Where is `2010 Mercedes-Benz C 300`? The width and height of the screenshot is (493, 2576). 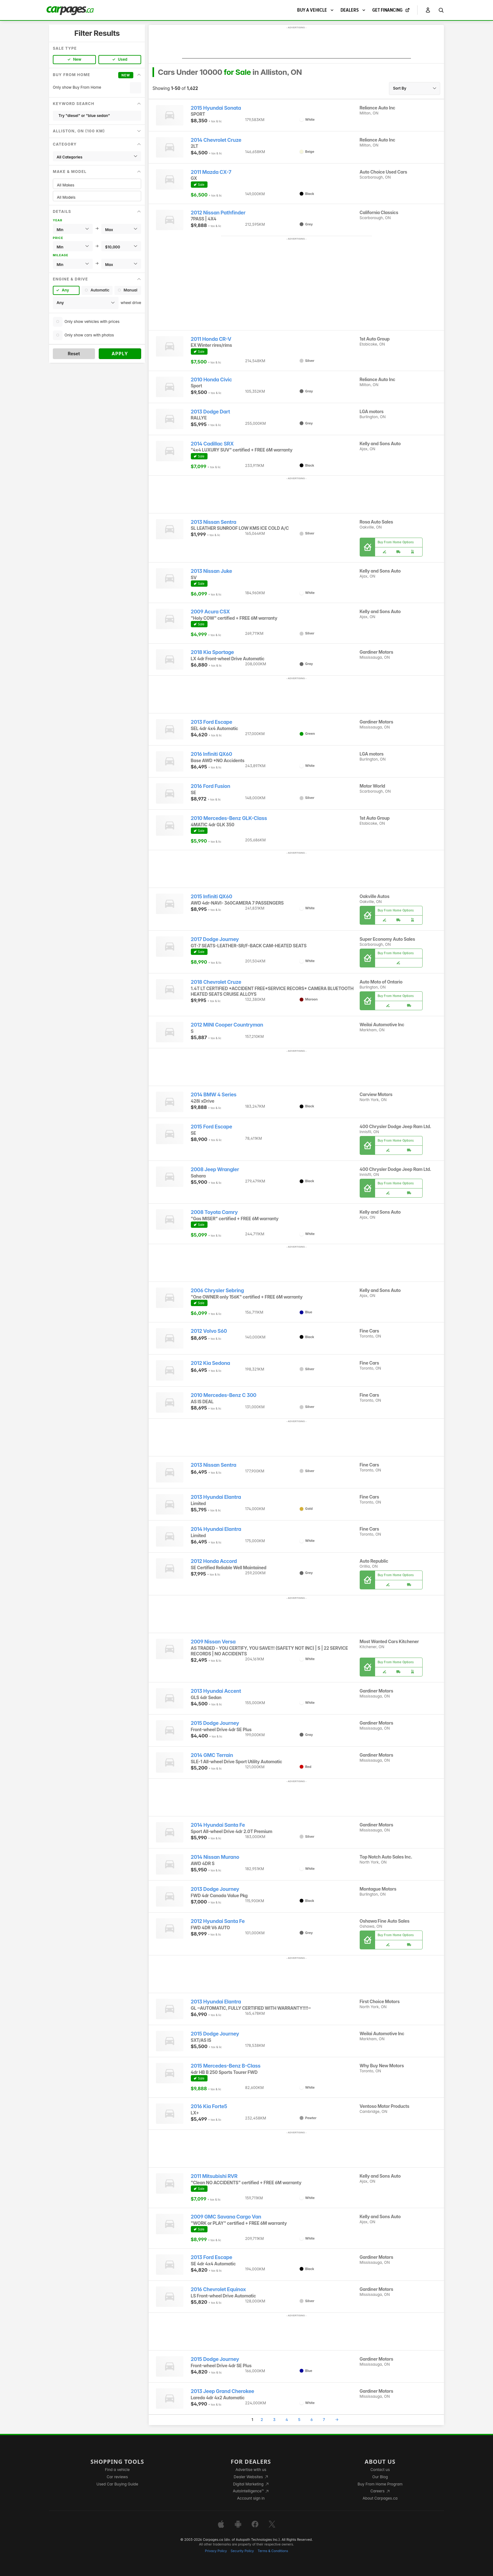 2010 Mercedes-Benz C 300 is located at coordinates (224, 1395).